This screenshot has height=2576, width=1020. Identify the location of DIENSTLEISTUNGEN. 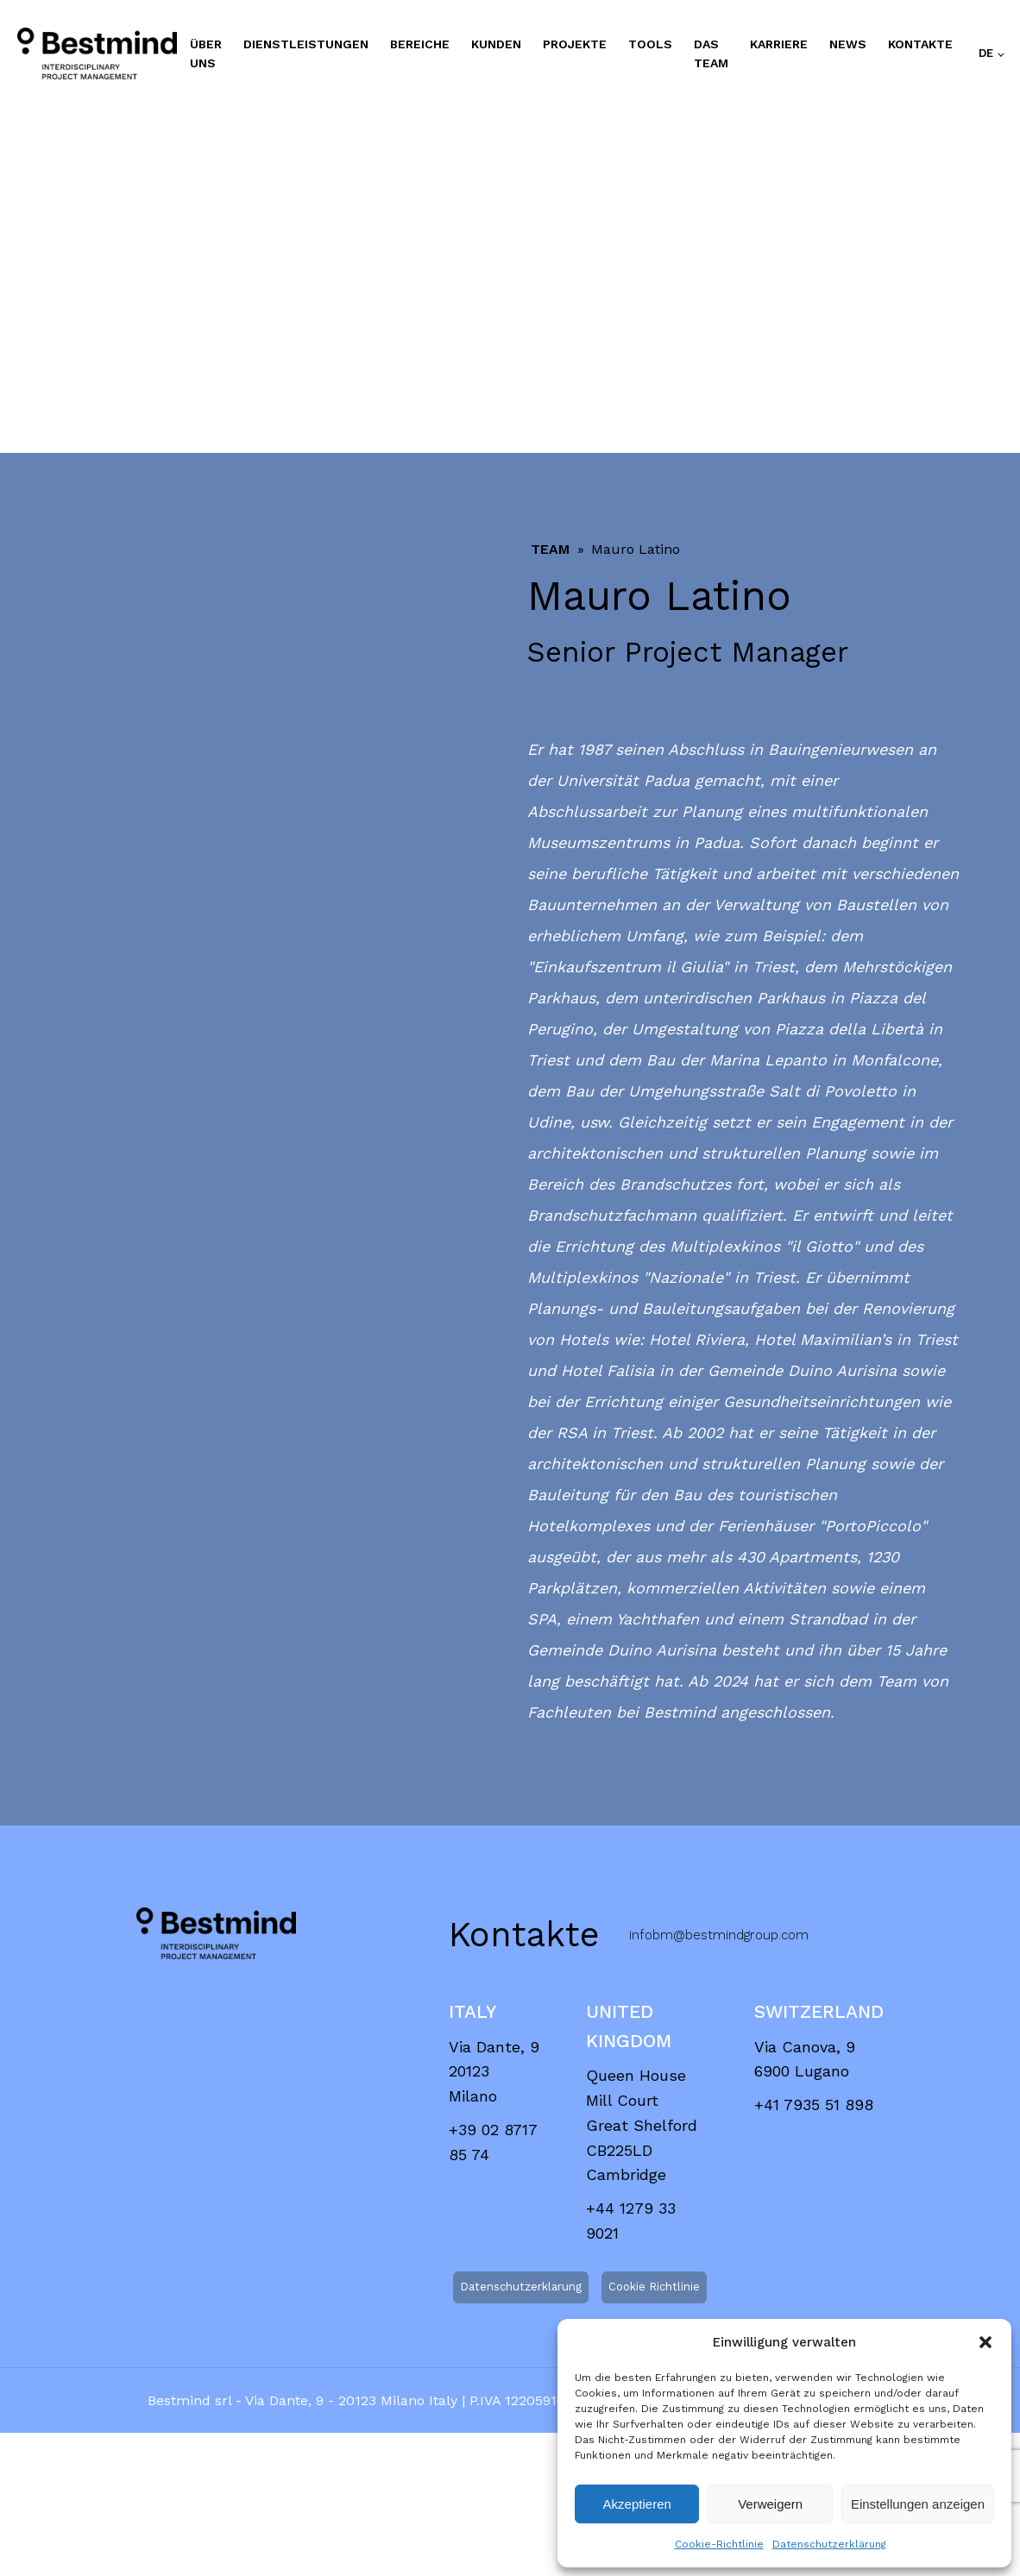
(305, 44).